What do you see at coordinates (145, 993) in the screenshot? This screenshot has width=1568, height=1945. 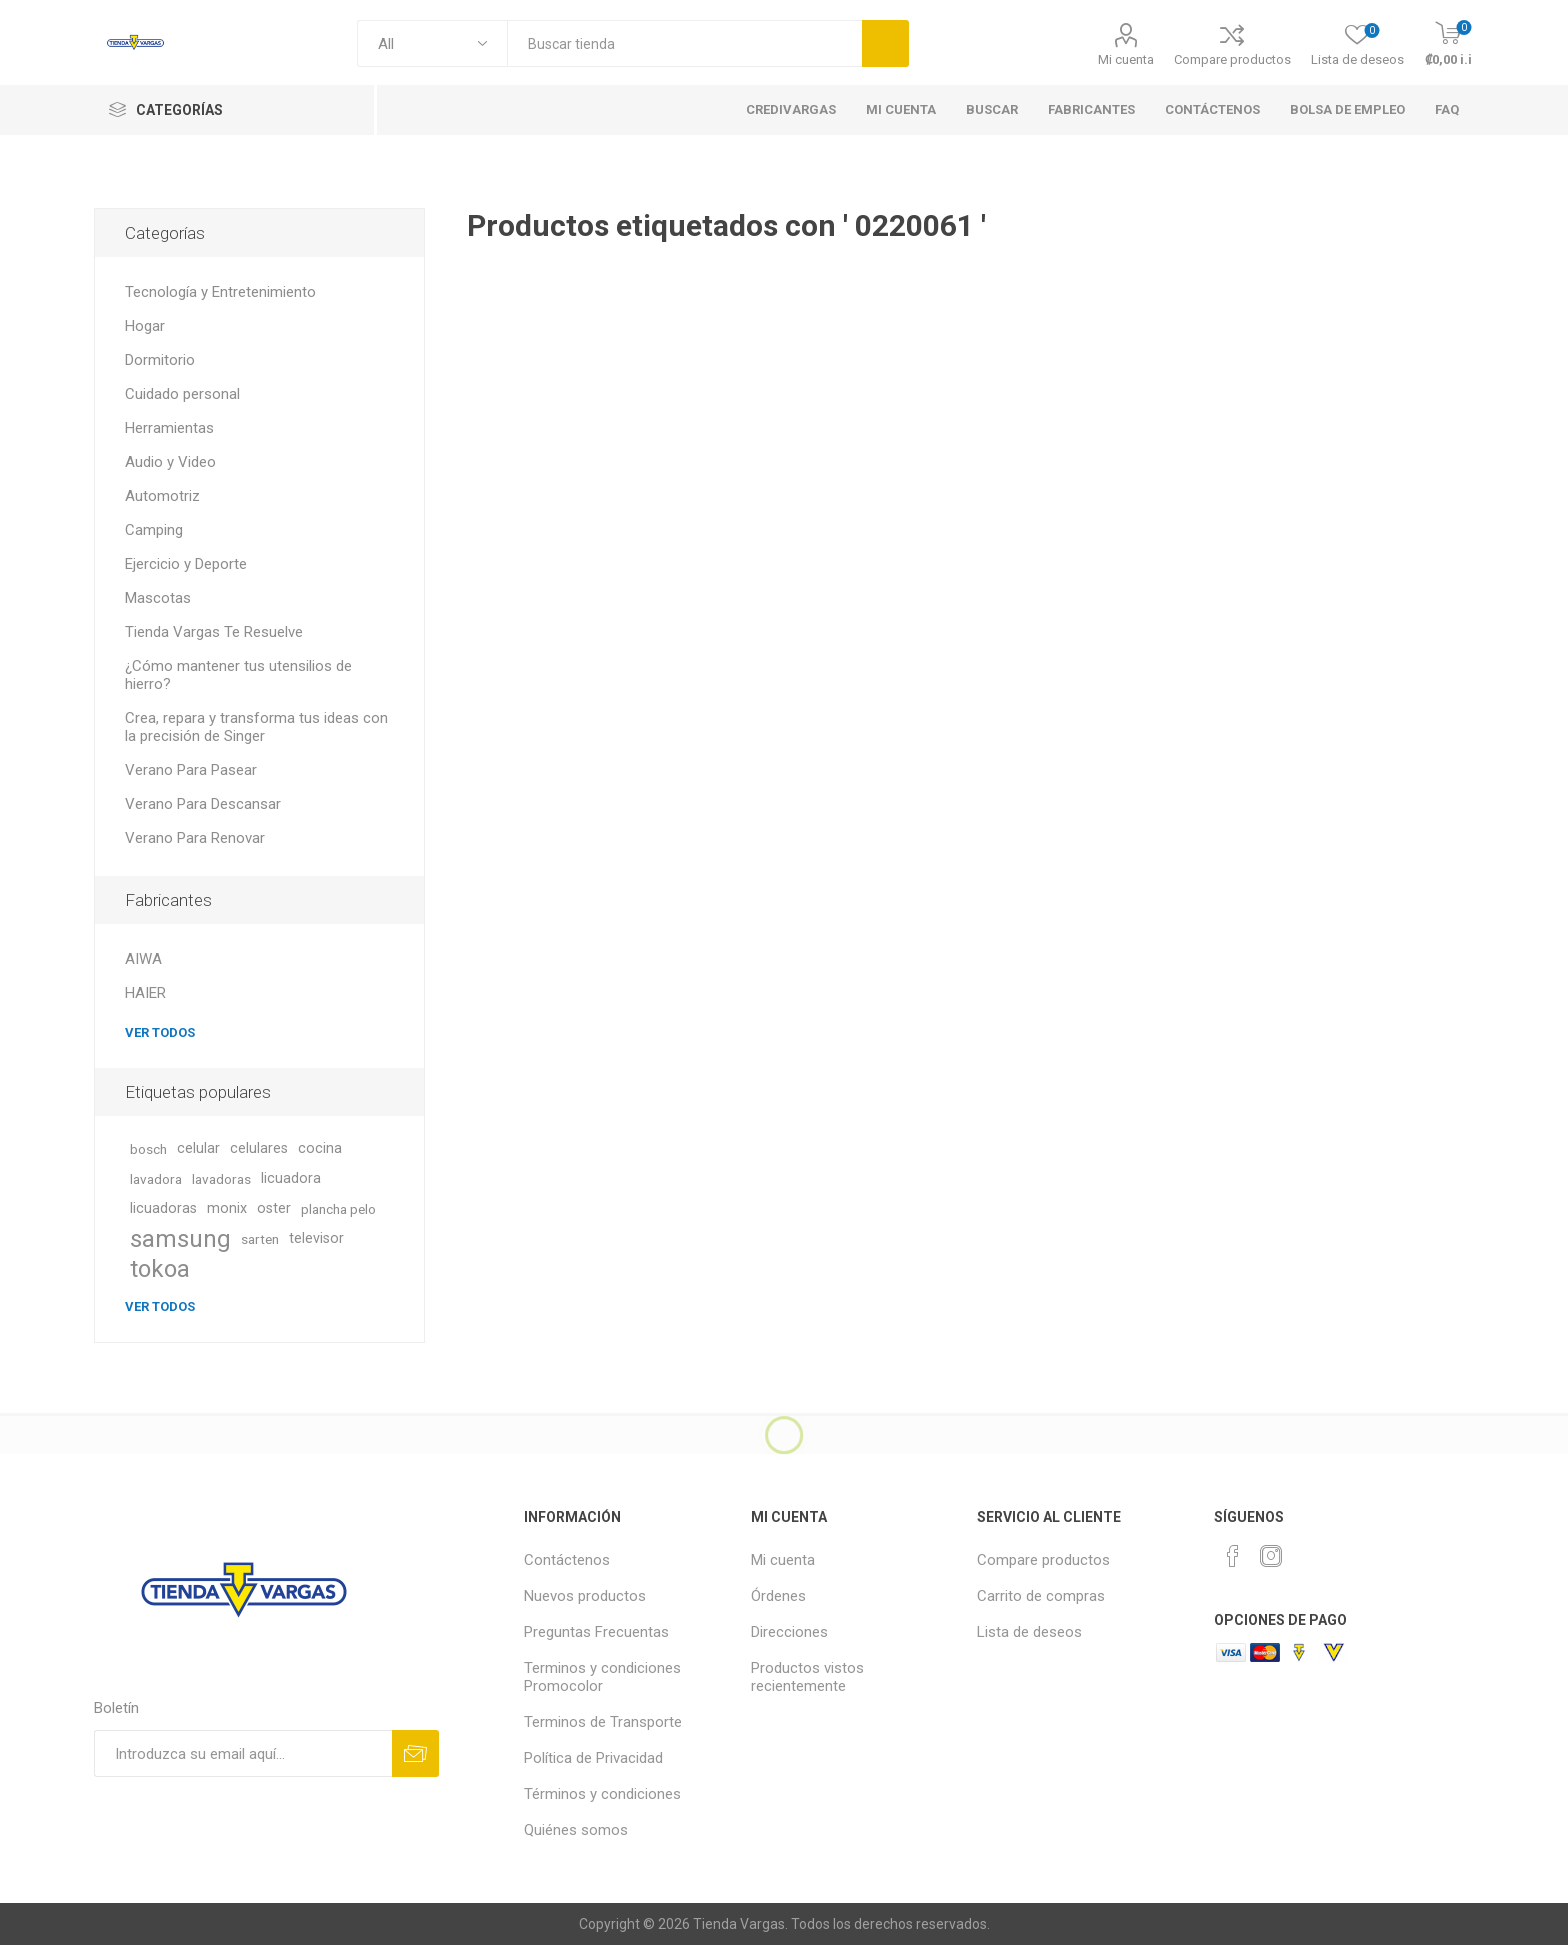 I see `HAIER` at bounding box center [145, 993].